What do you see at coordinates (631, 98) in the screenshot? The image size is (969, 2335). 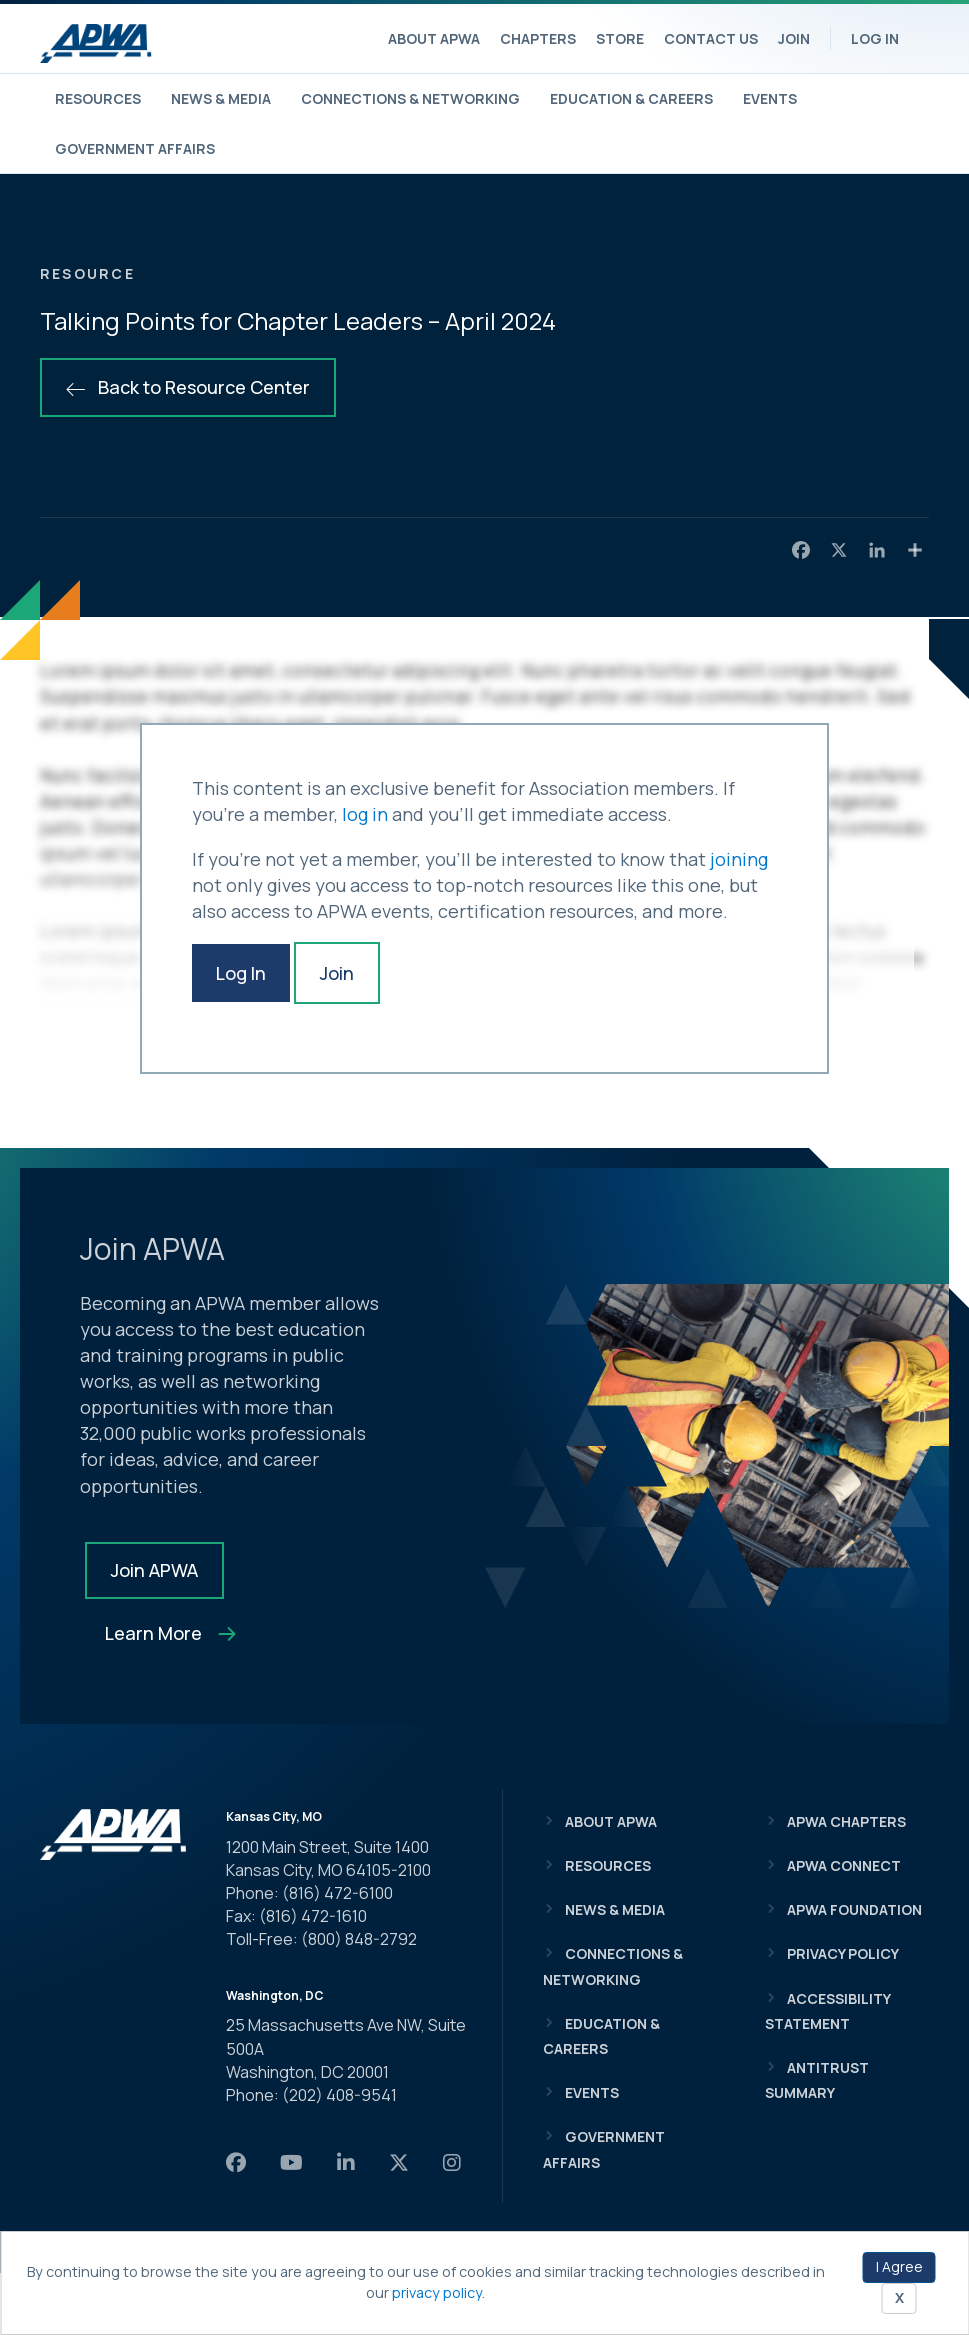 I see `Education & Careers` at bounding box center [631, 98].